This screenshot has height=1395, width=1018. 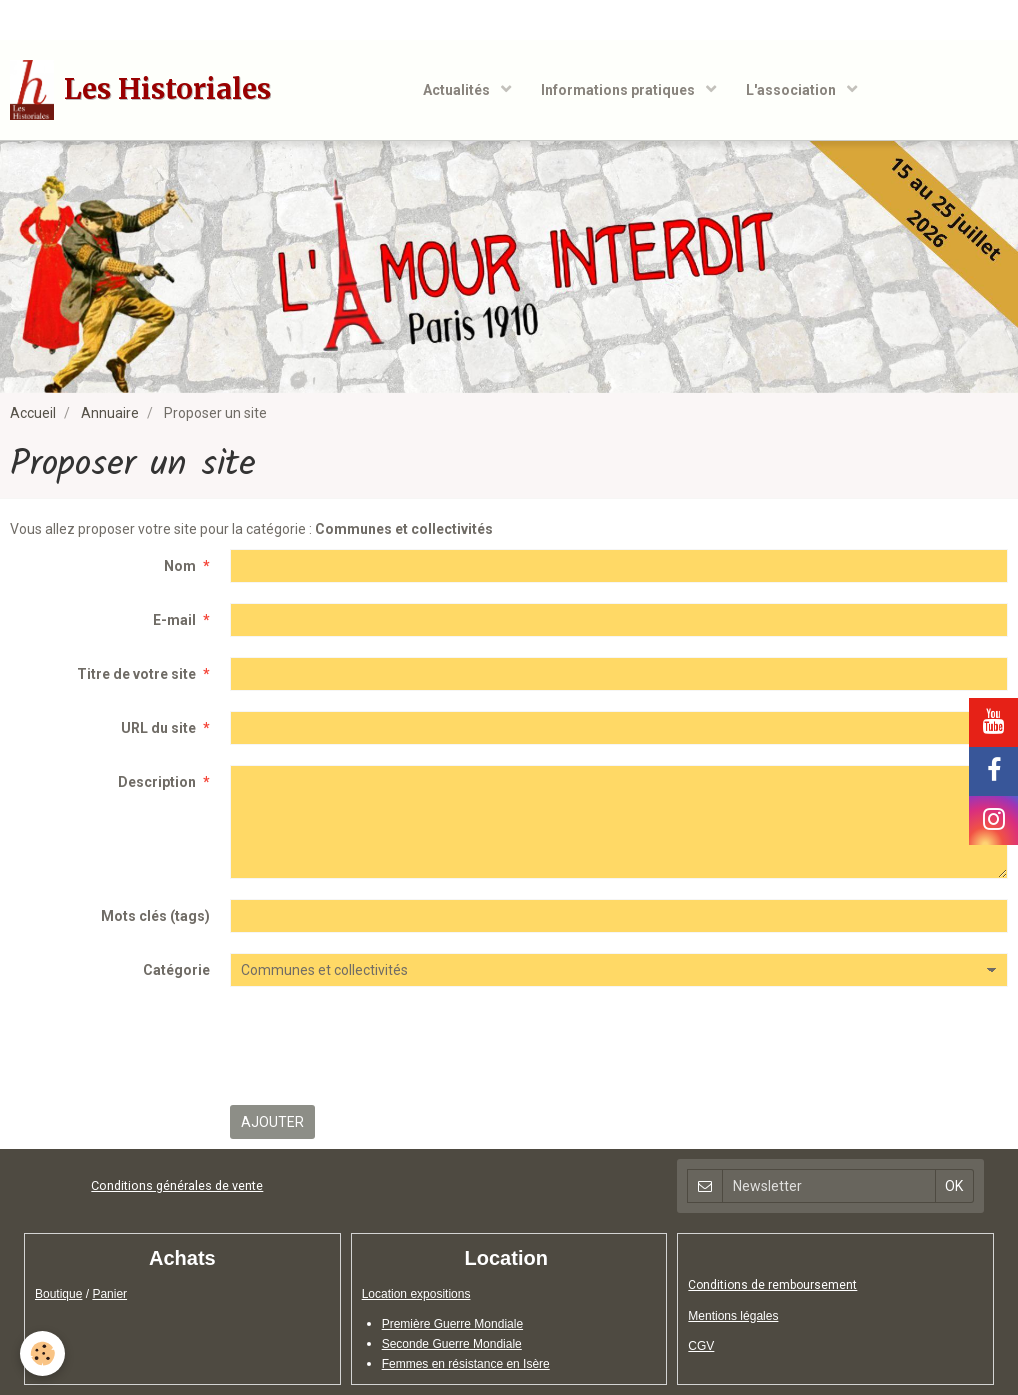 What do you see at coordinates (272, 1122) in the screenshot?
I see `Ajouter` at bounding box center [272, 1122].